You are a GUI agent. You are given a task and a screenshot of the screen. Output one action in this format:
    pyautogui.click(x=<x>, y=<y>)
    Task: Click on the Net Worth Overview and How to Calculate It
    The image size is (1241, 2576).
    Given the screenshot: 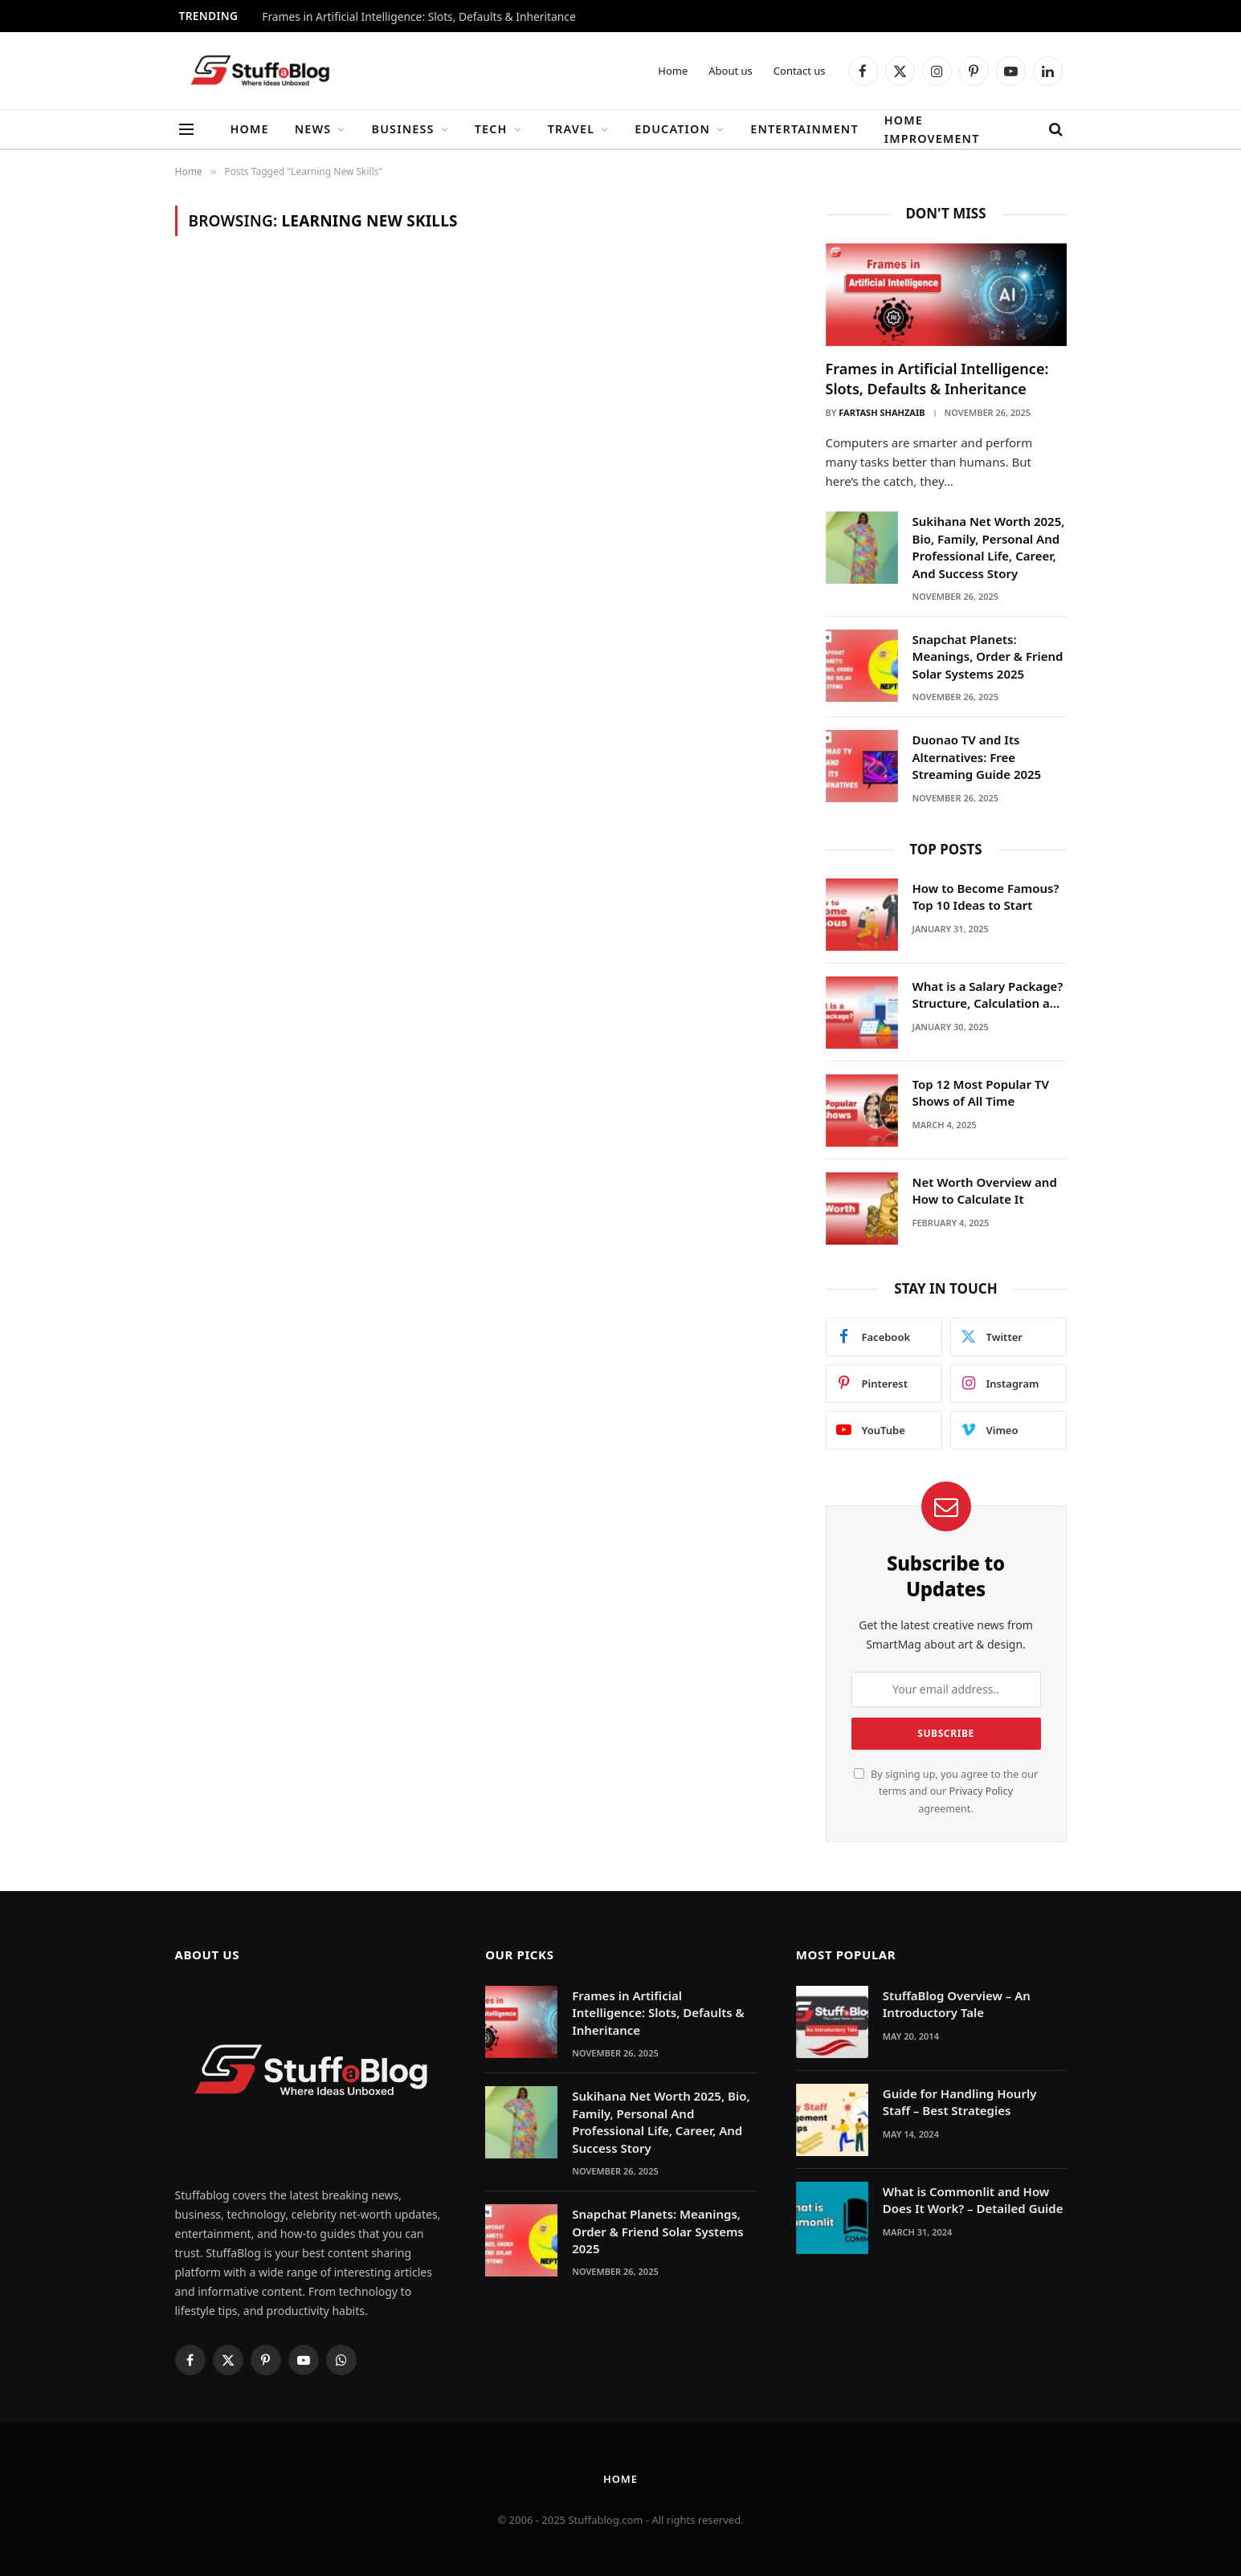 What is the action you would take?
    pyautogui.click(x=984, y=1190)
    